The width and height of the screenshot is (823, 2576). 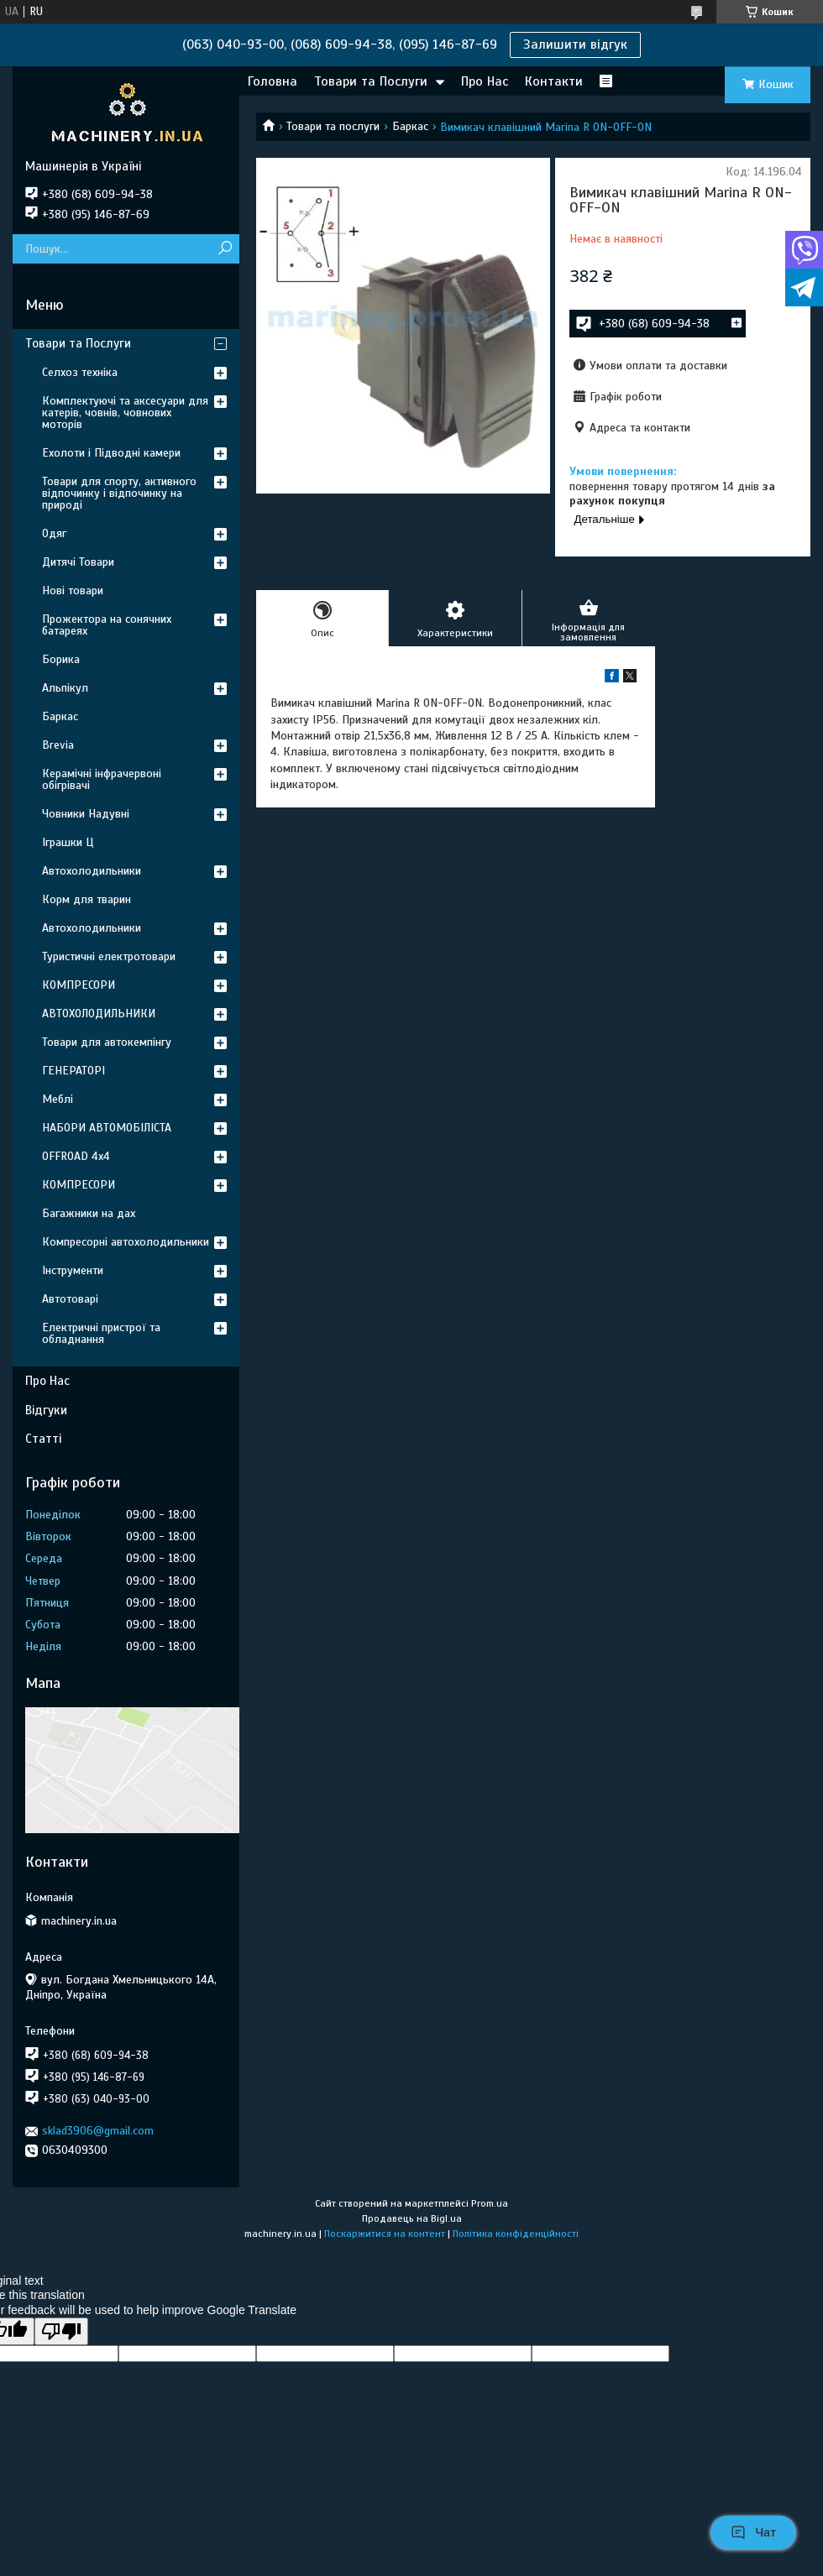 I want to click on Меблі, so click(x=57, y=1099).